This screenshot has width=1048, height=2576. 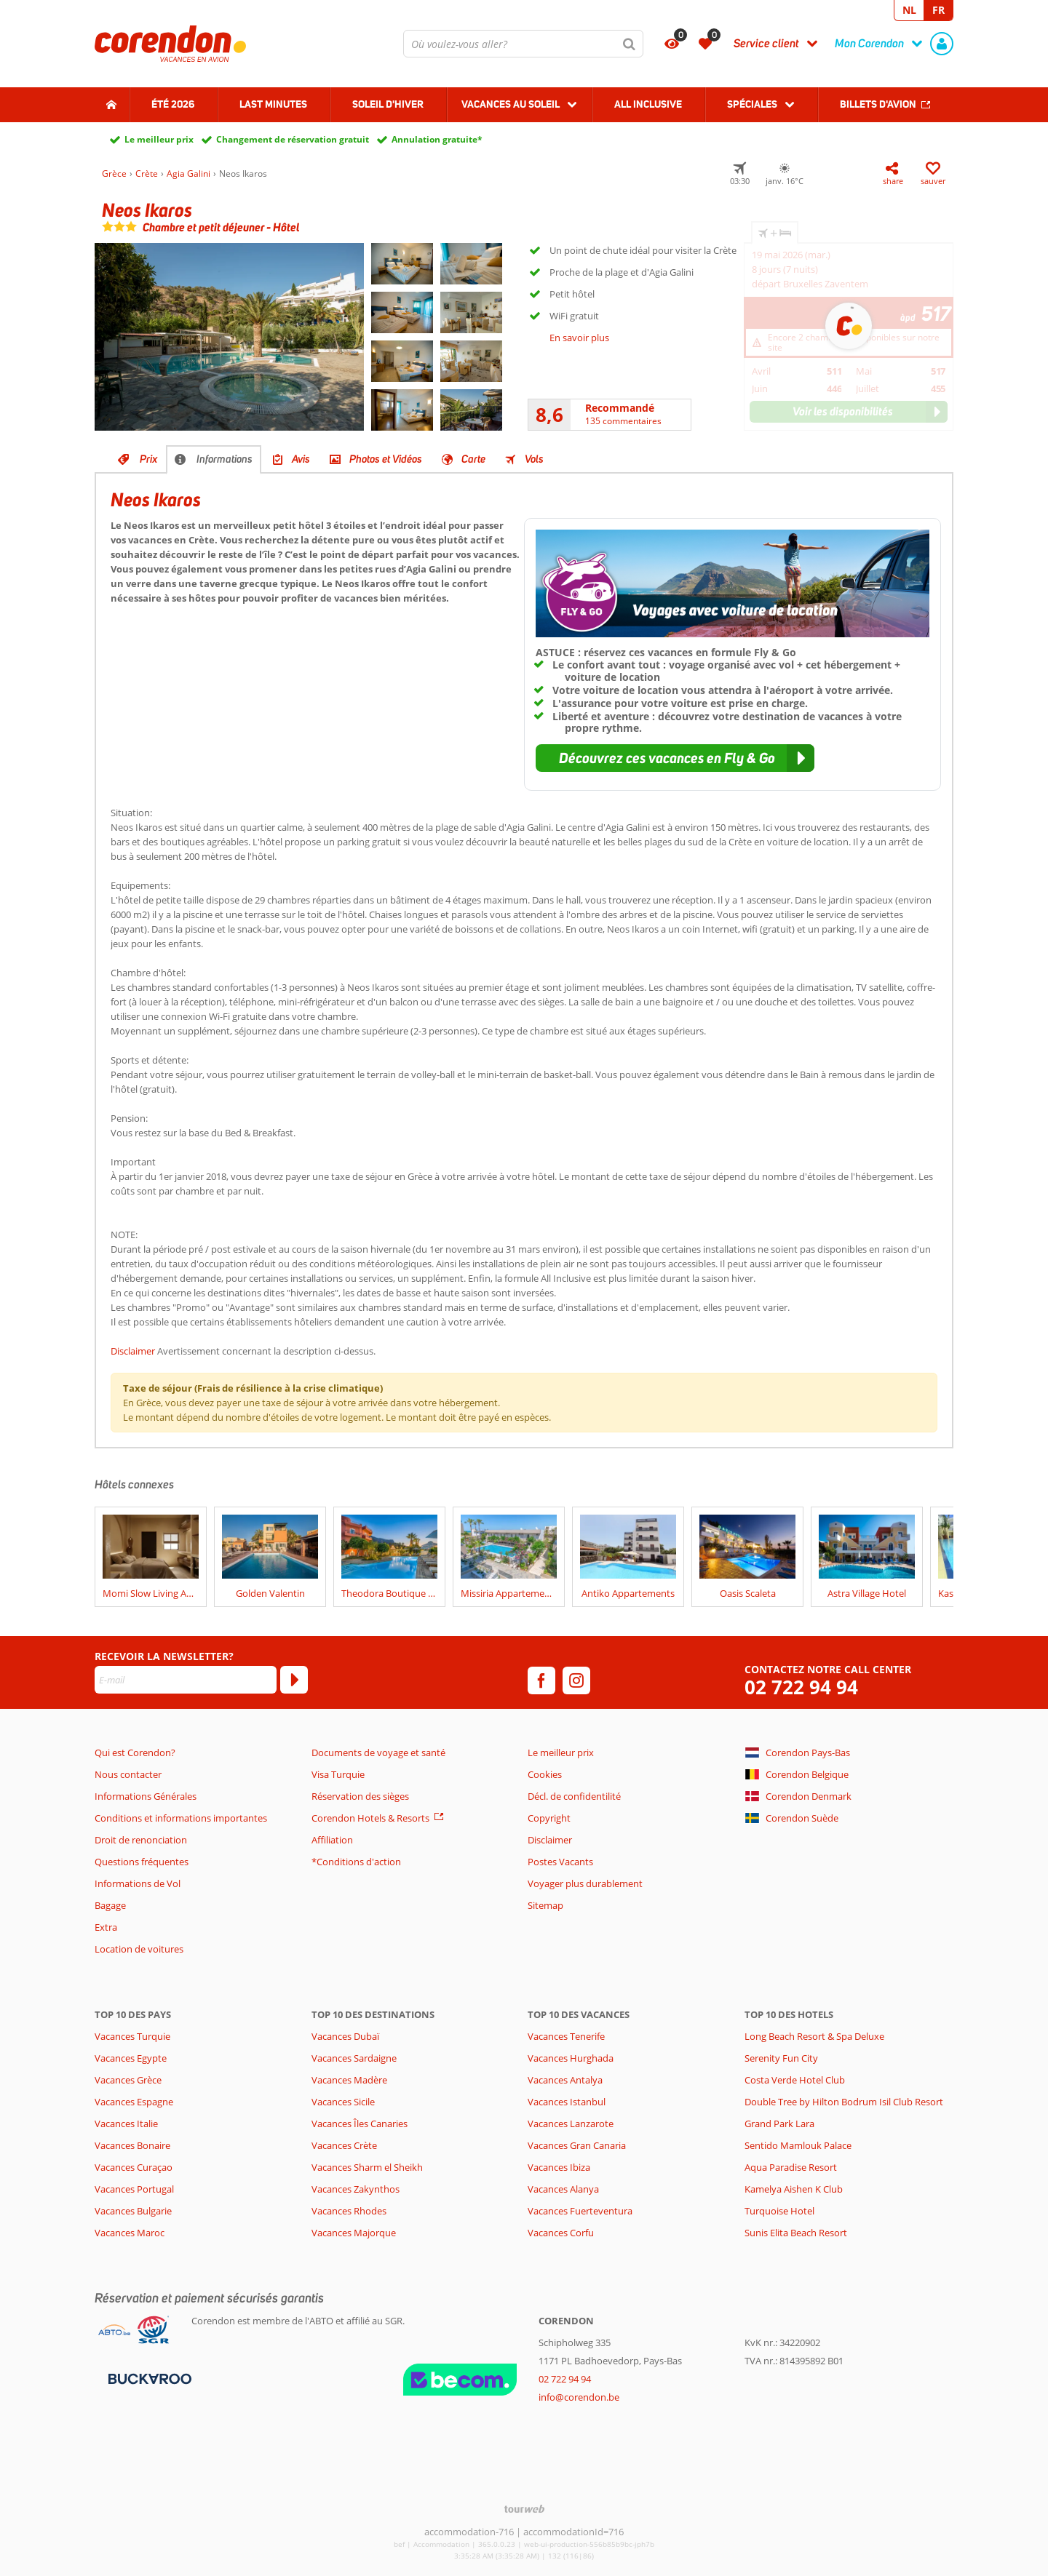 I want to click on Vacances Alanya, so click(x=563, y=2189).